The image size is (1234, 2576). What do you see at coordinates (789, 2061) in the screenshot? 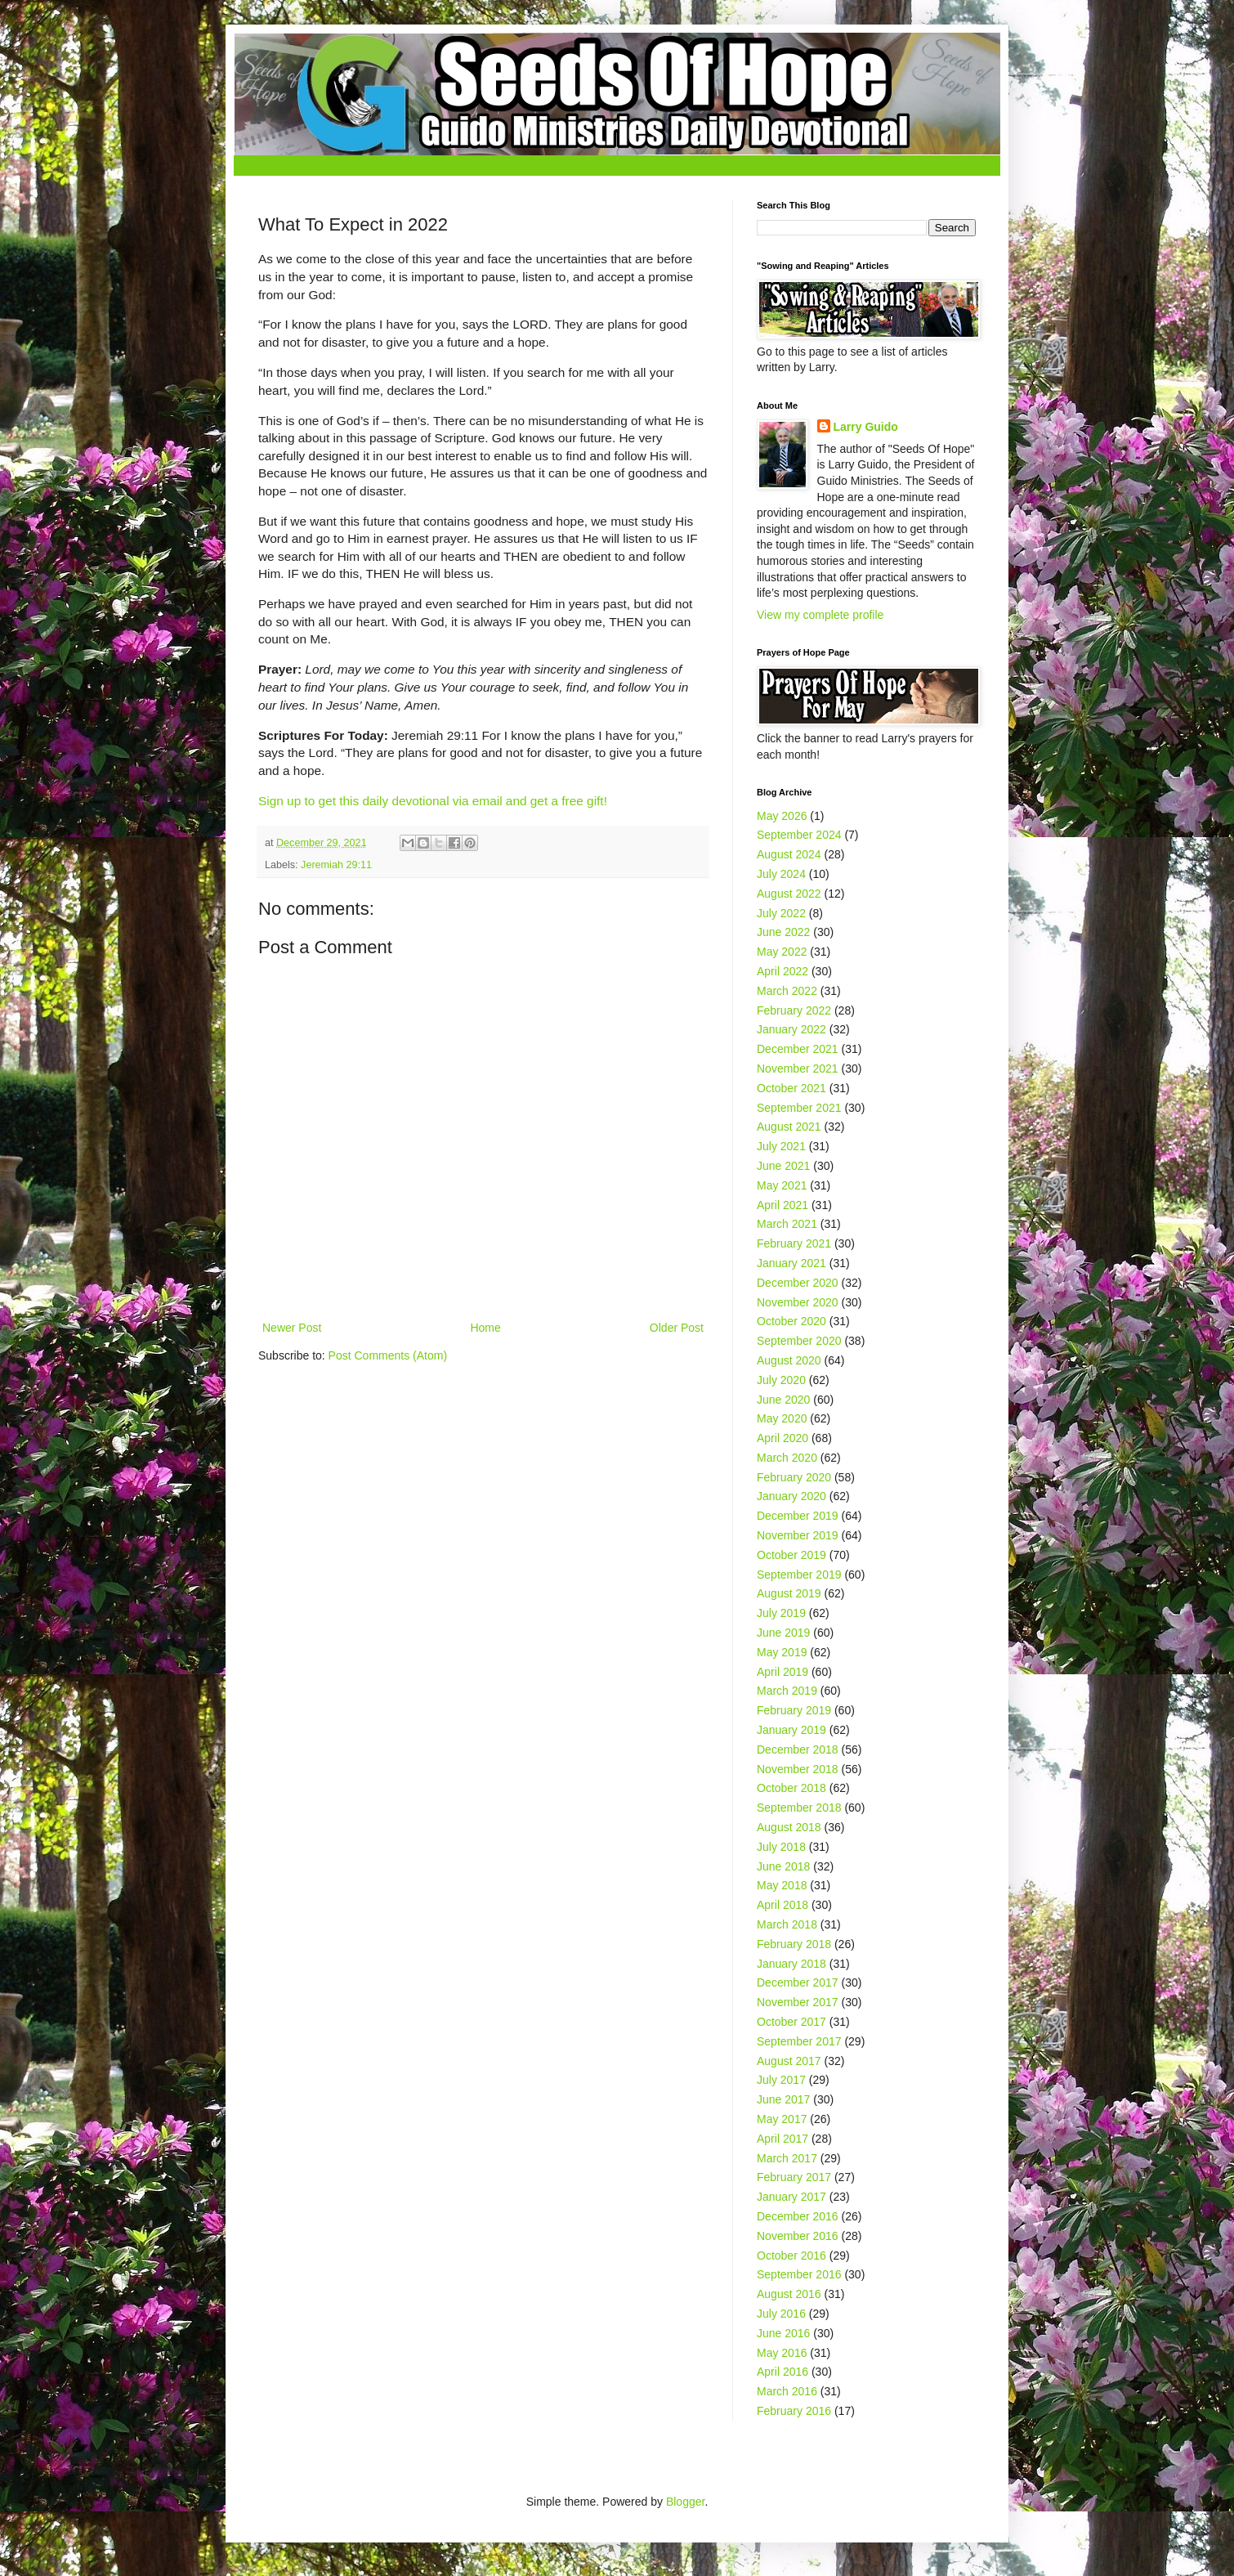
I see `August 2017` at bounding box center [789, 2061].